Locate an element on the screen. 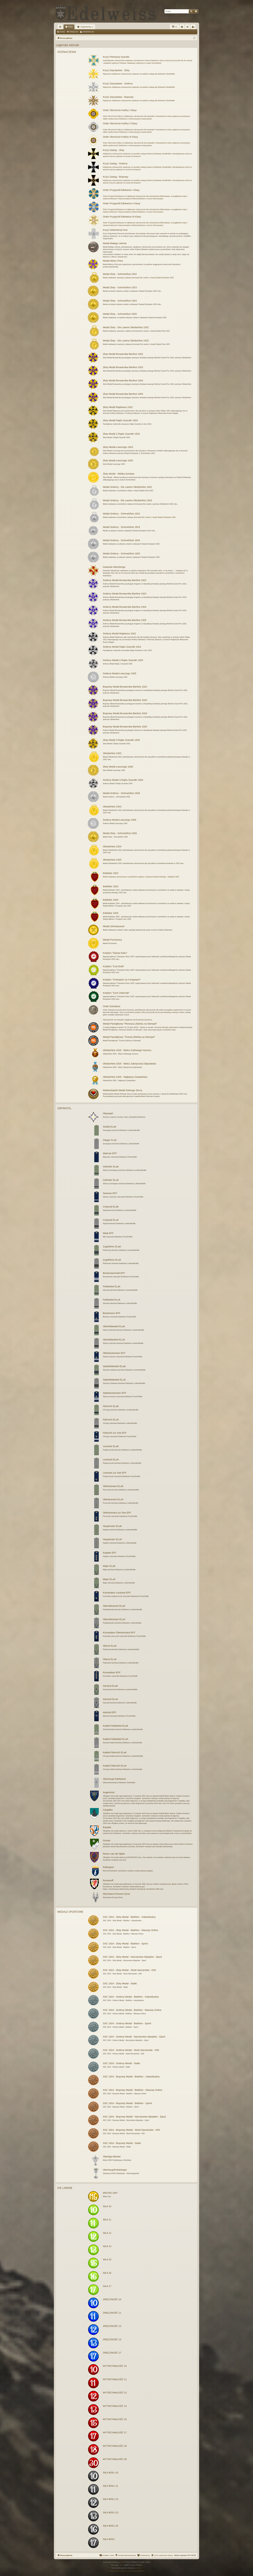 The image size is (253, 2576). SSC 1924 - Brązowy Medal - Skoki Narciarskie - K50 is located at coordinates (131, 2129).